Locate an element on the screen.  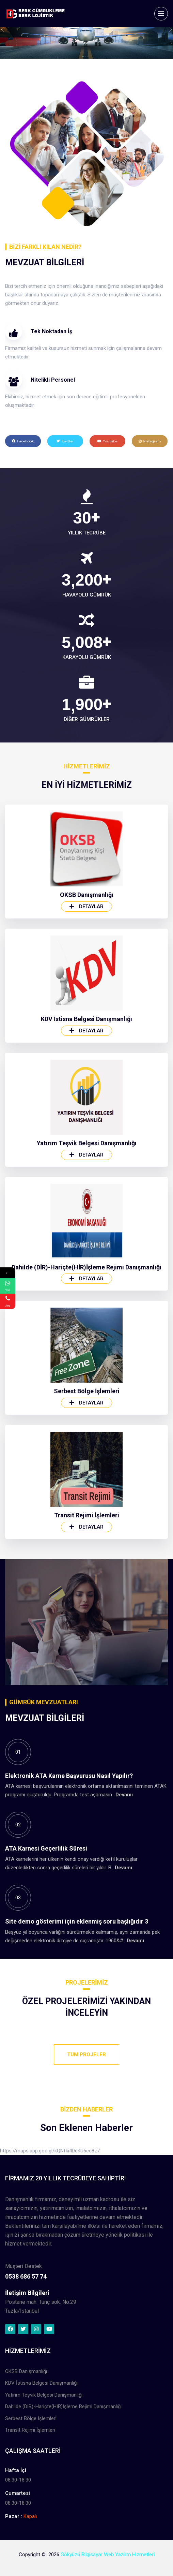
Facebook is located at coordinates (23, 441).